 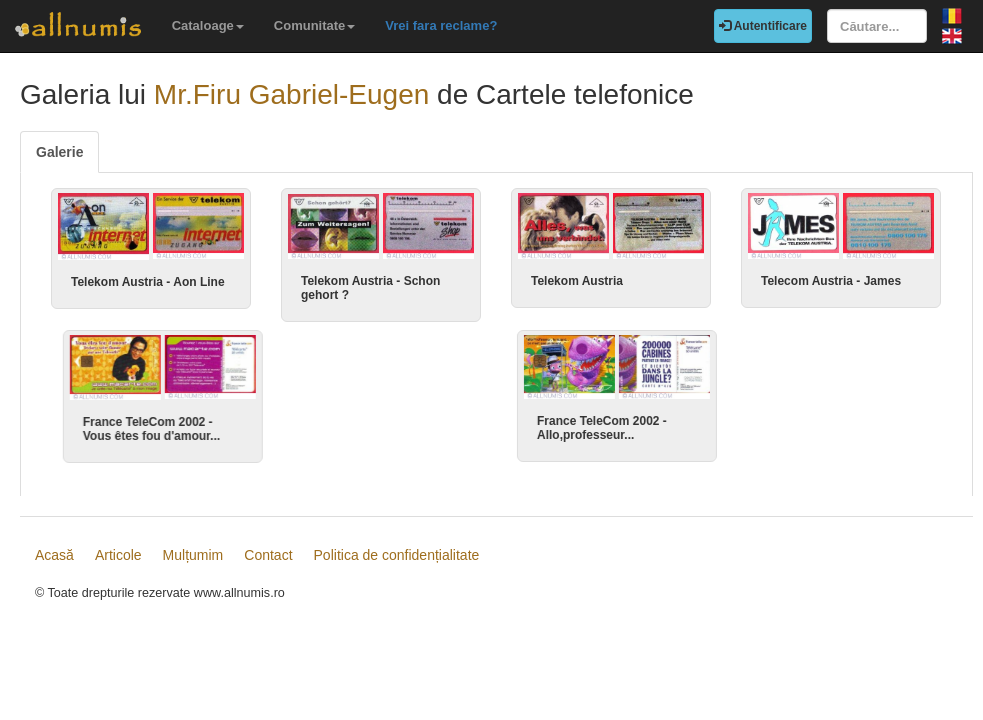 I want to click on Autentificare, so click(x=763, y=26).